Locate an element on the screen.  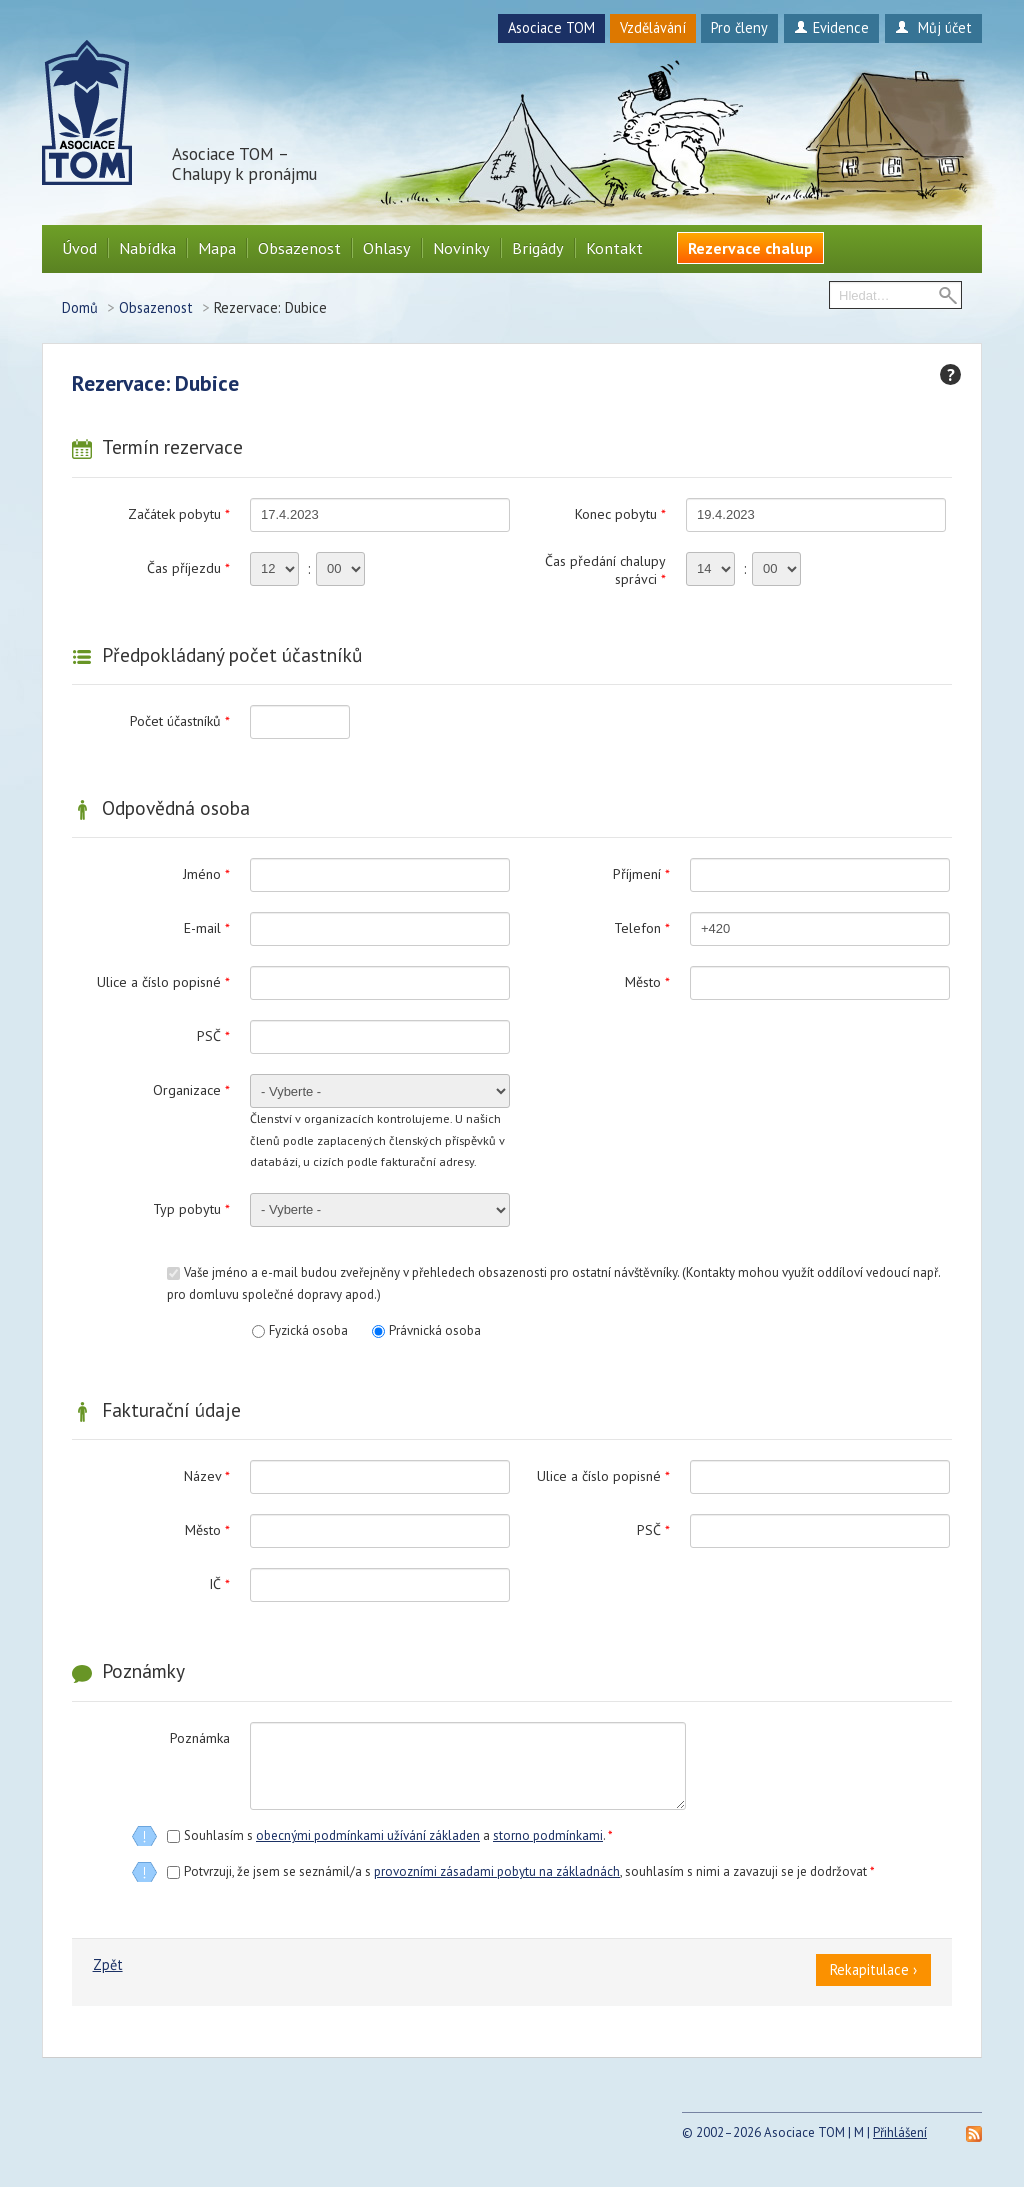
Brigády is located at coordinates (538, 248).